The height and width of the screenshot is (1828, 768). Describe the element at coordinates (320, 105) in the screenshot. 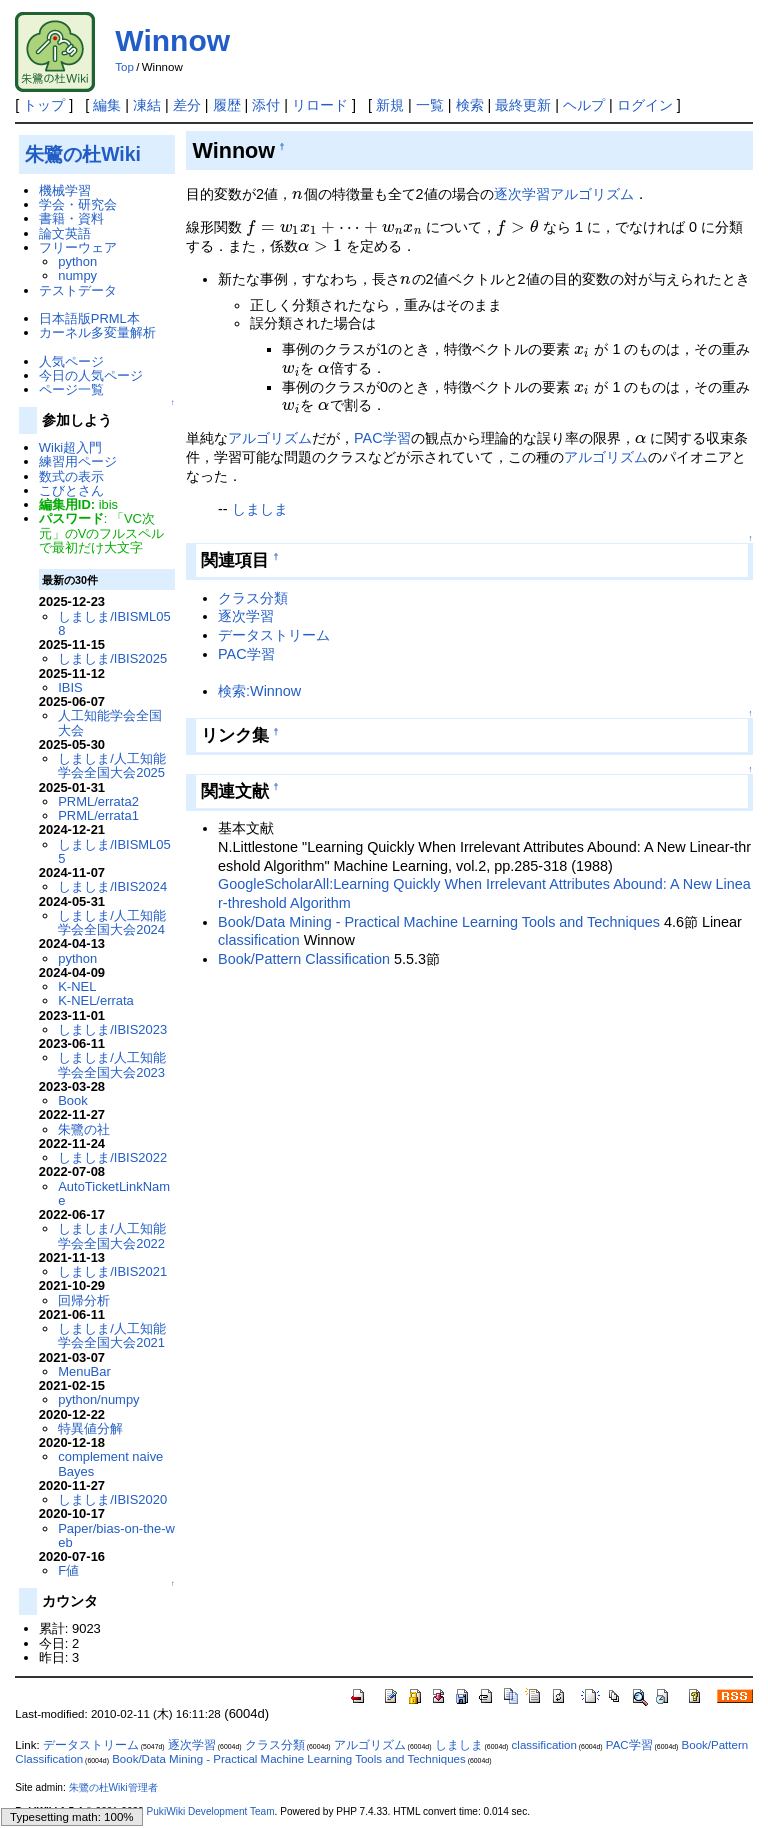

I see `リロード` at that location.